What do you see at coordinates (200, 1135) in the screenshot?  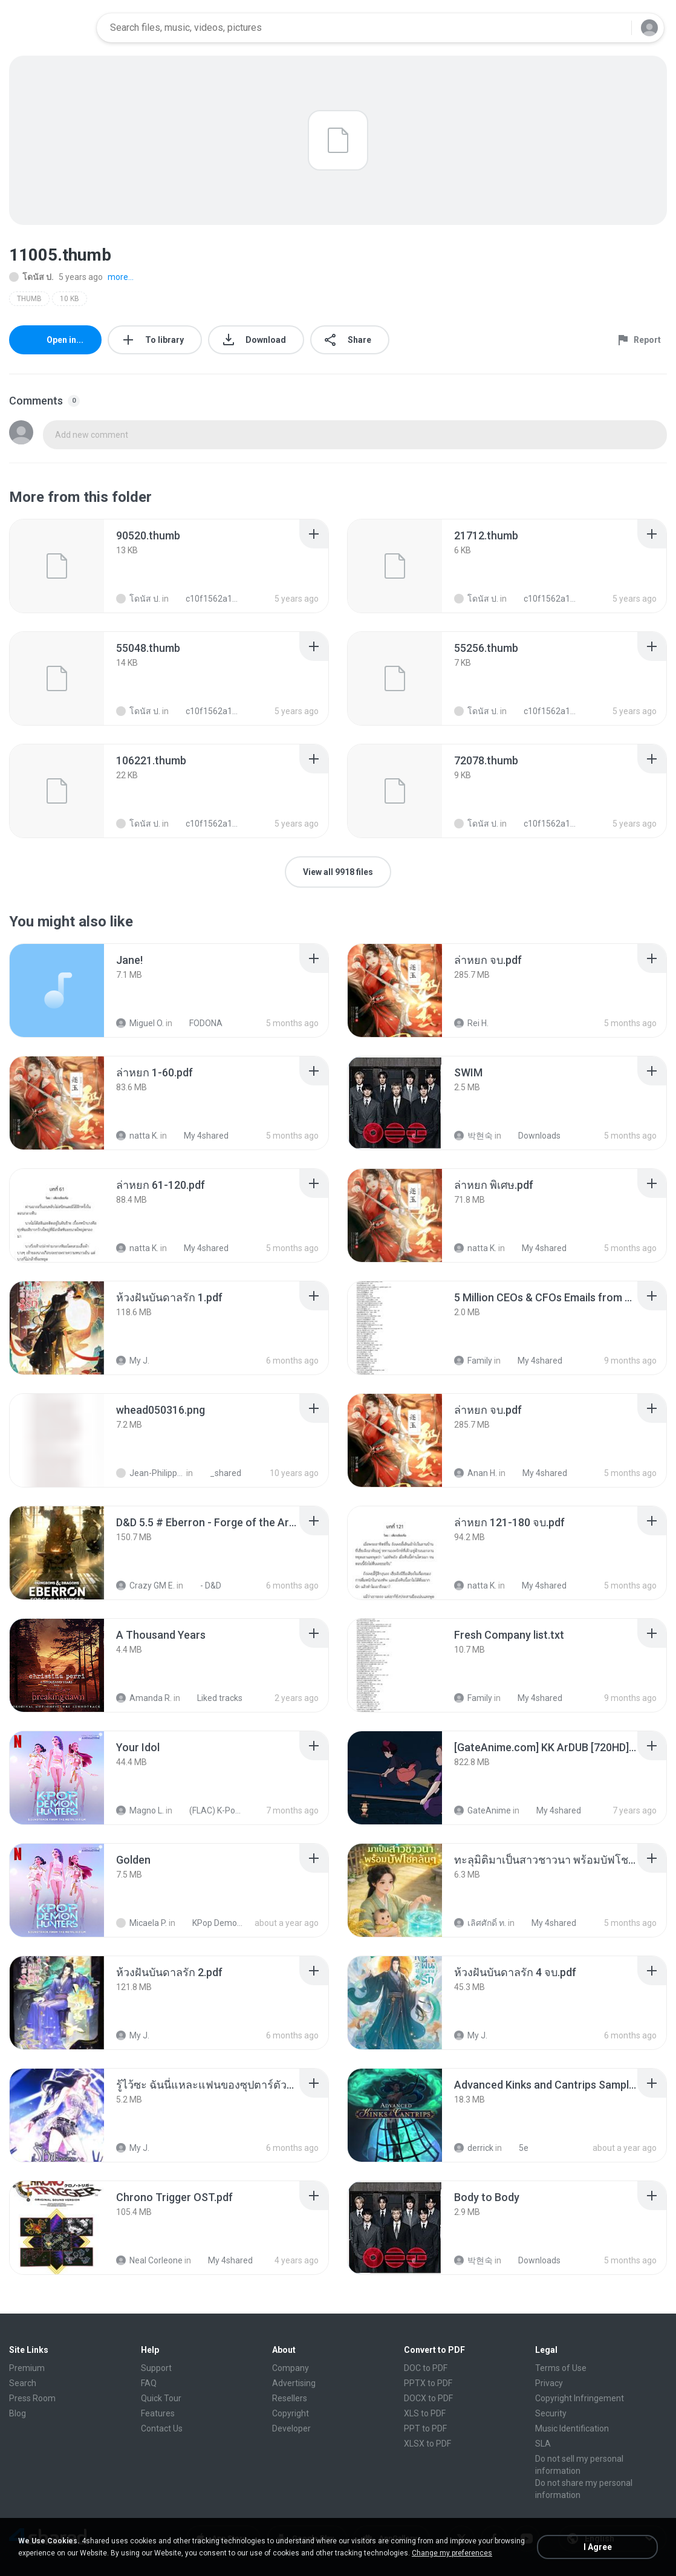 I see `My 4shared` at bounding box center [200, 1135].